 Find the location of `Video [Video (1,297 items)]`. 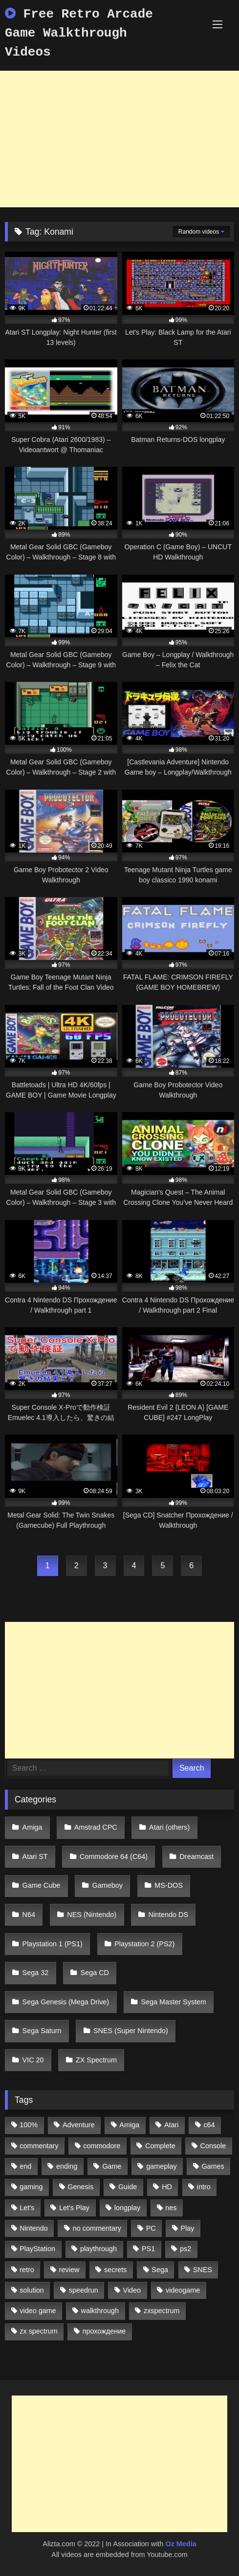

Video [Video (1,297 items)] is located at coordinates (132, 2290).